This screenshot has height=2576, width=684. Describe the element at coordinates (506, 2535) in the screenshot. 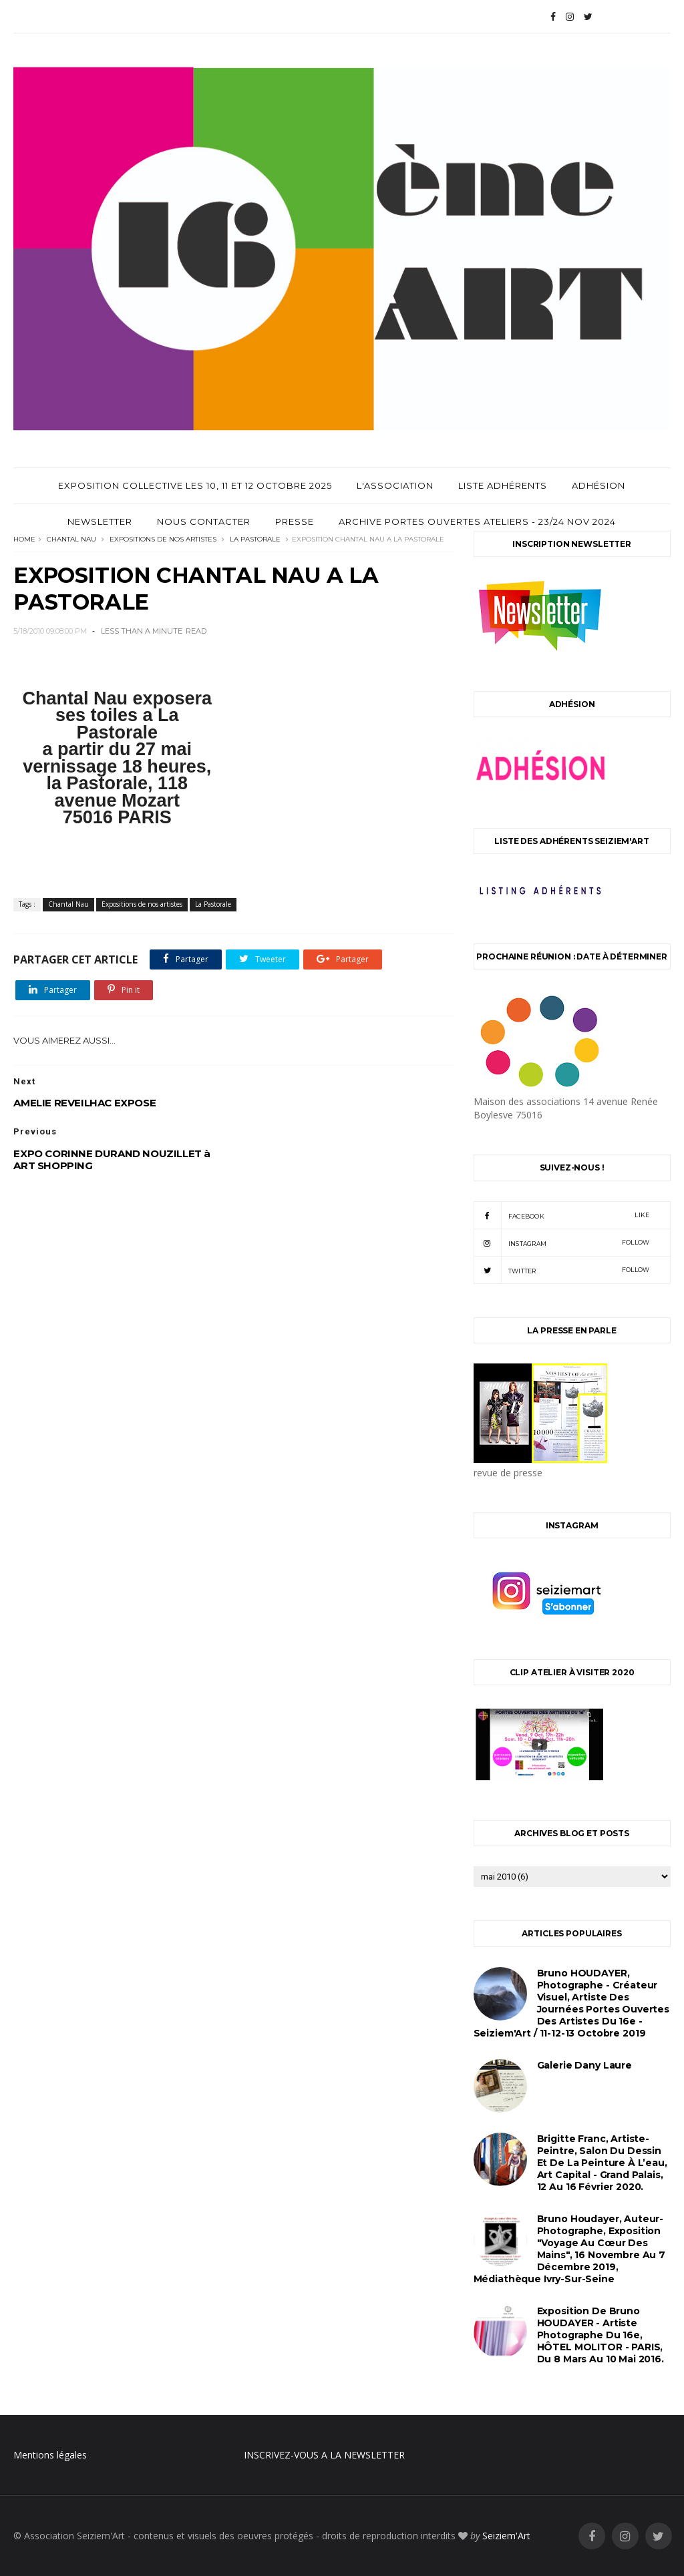

I see `Seiziem'Art` at that location.